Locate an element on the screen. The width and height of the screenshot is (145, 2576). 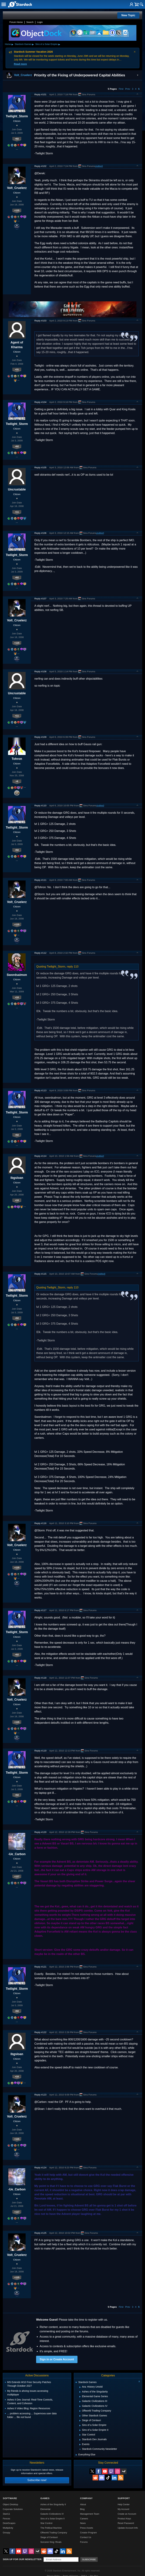
Multiplicity is located at coordinates (8, 2528).